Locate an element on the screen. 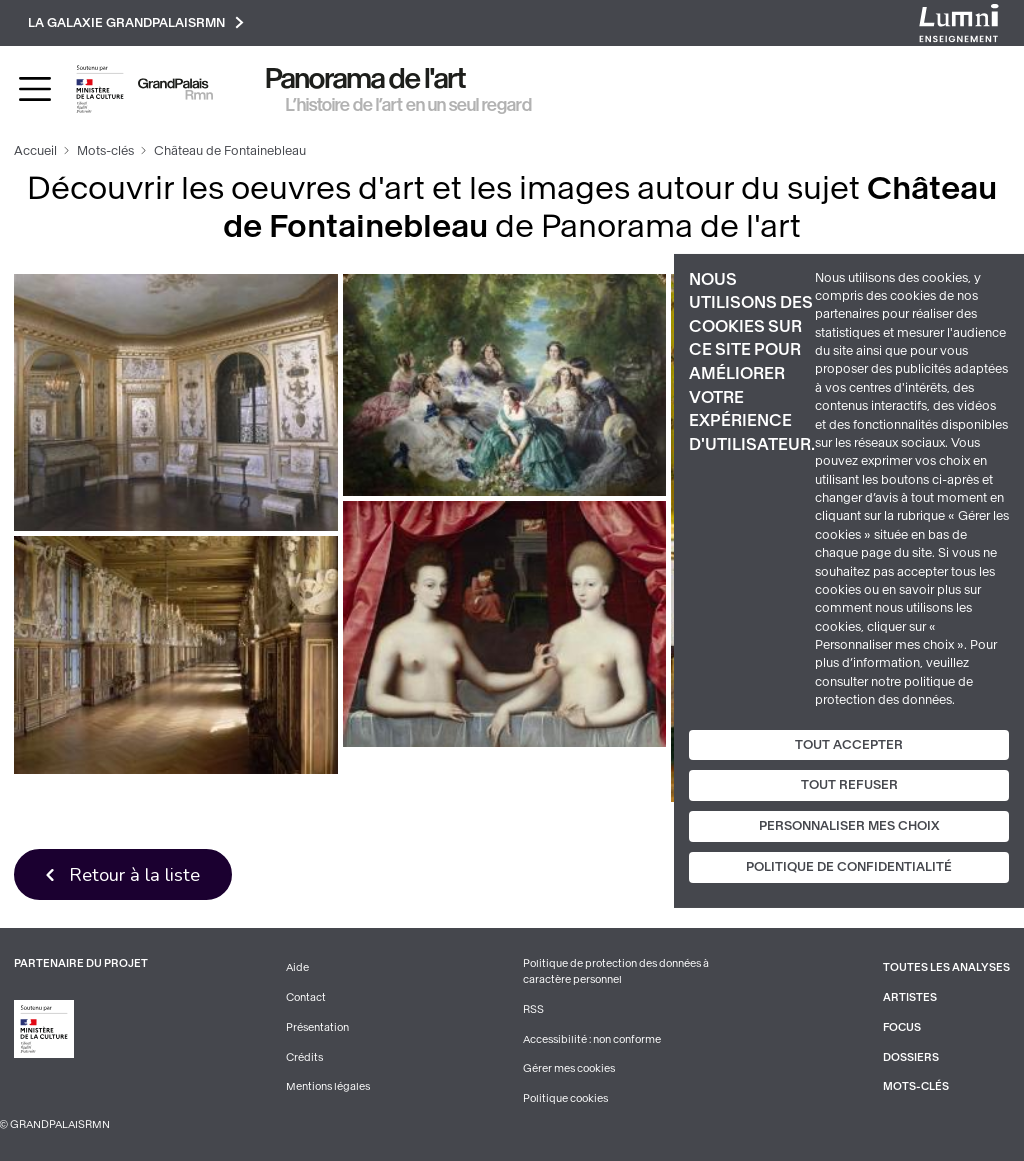  Panorama de l'art is located at coordinates (366, 78).